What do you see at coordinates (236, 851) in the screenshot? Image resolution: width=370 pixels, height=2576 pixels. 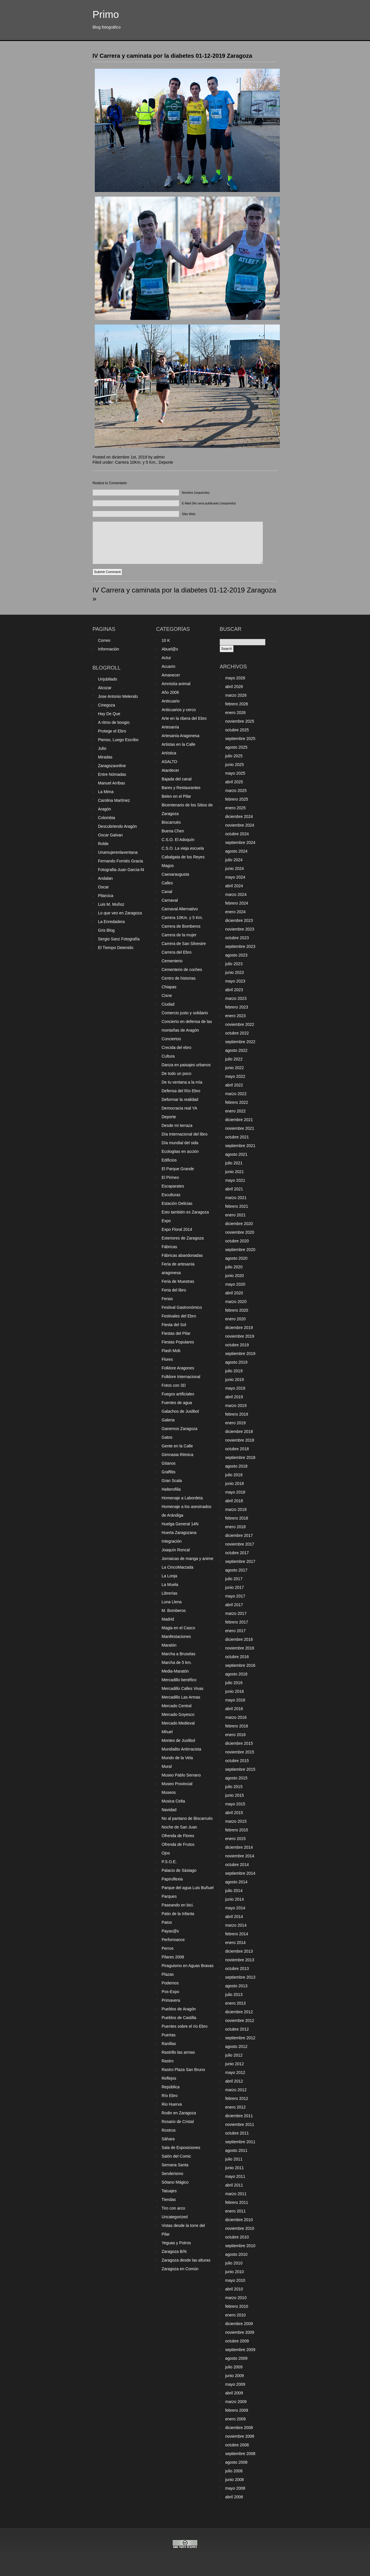 I see `agosto 2024` at bounding box center [236, 851].